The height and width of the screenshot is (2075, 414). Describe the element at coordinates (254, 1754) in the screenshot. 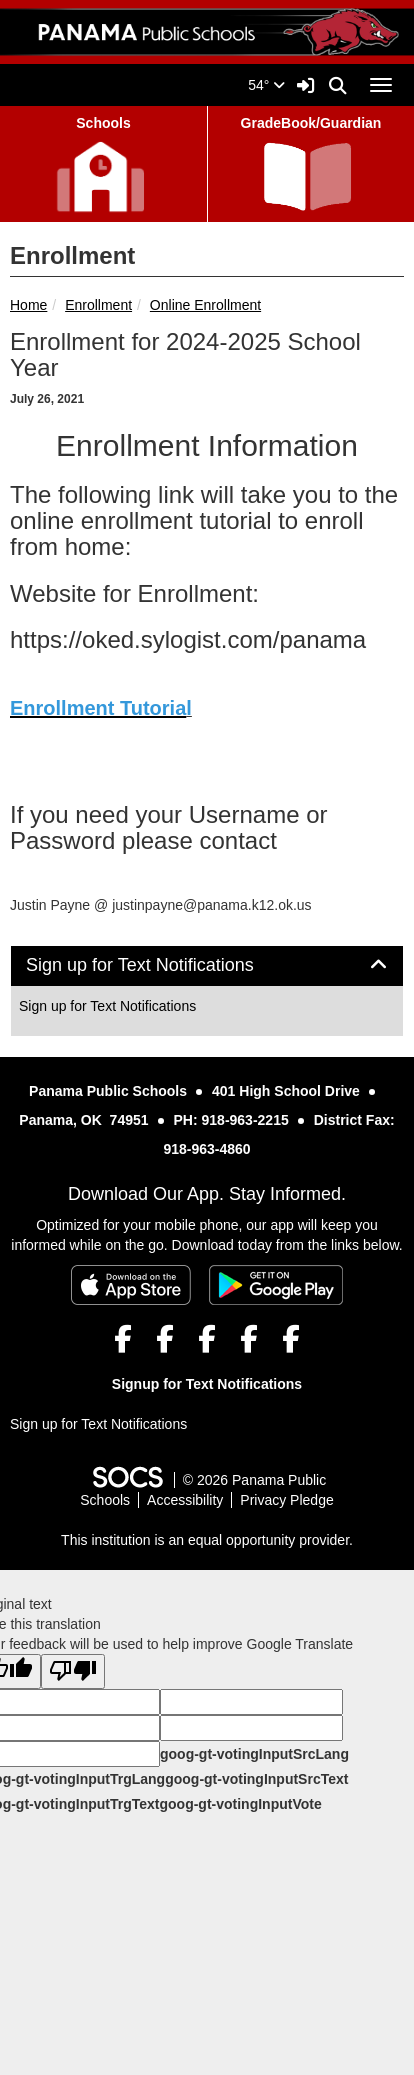

I see `goog-gt-votingInputSrcLang` at that location.